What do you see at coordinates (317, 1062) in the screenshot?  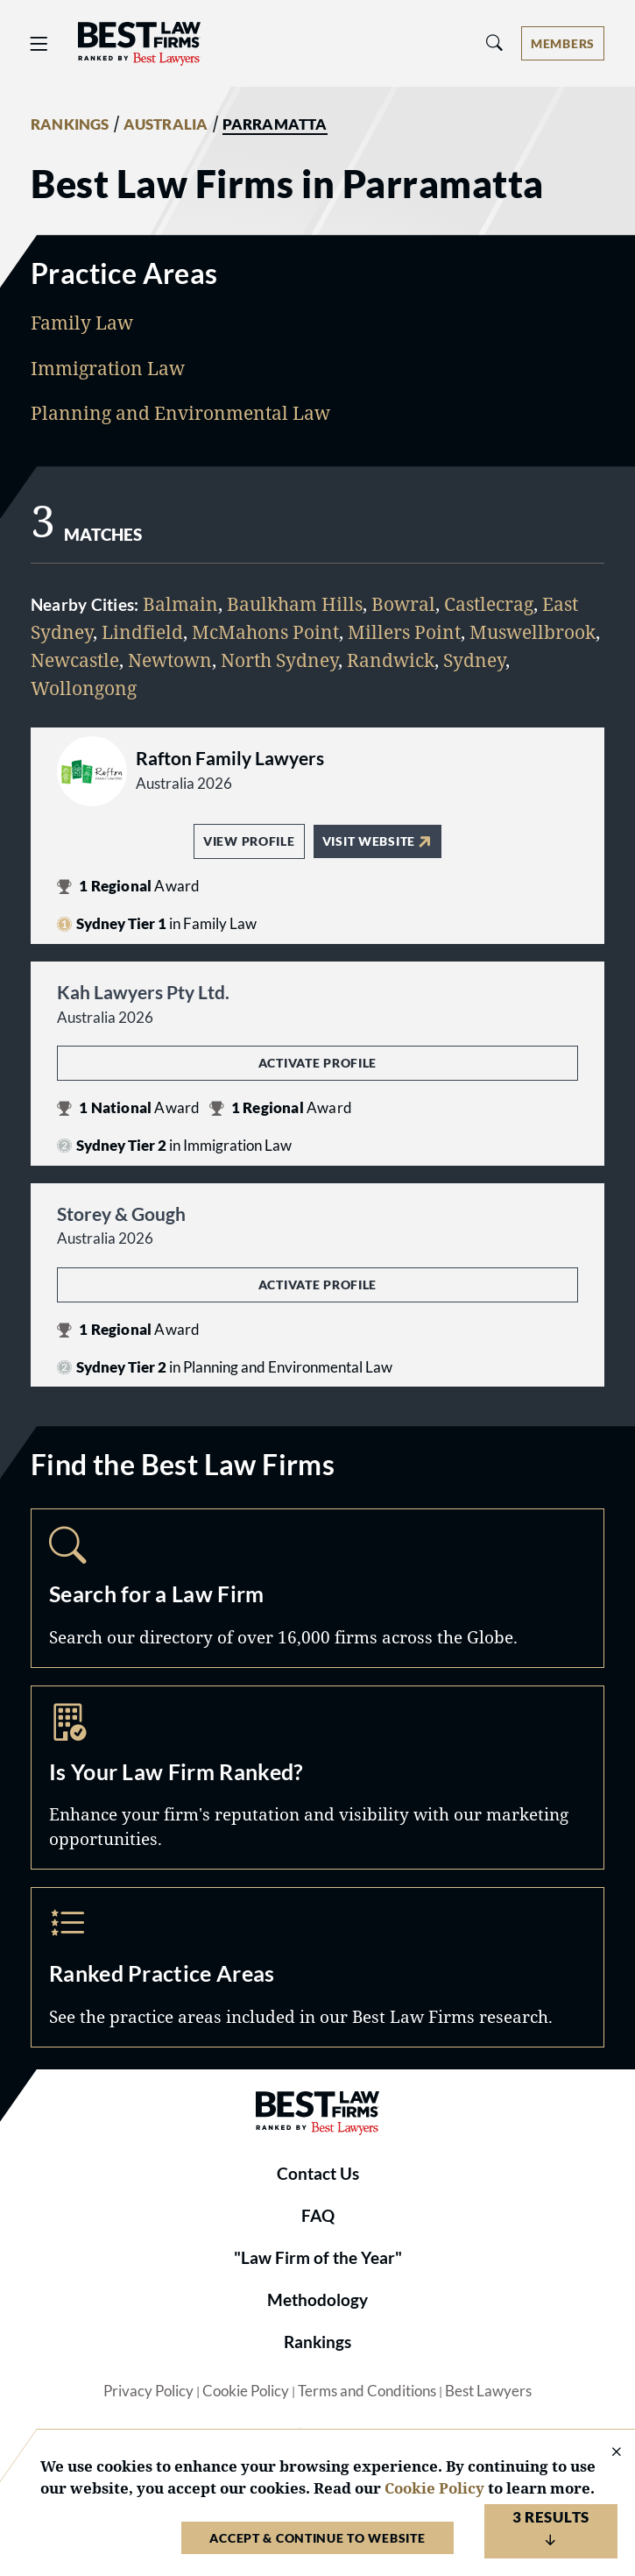 I see `Activate Profile` at bounding box center [317, 1062].